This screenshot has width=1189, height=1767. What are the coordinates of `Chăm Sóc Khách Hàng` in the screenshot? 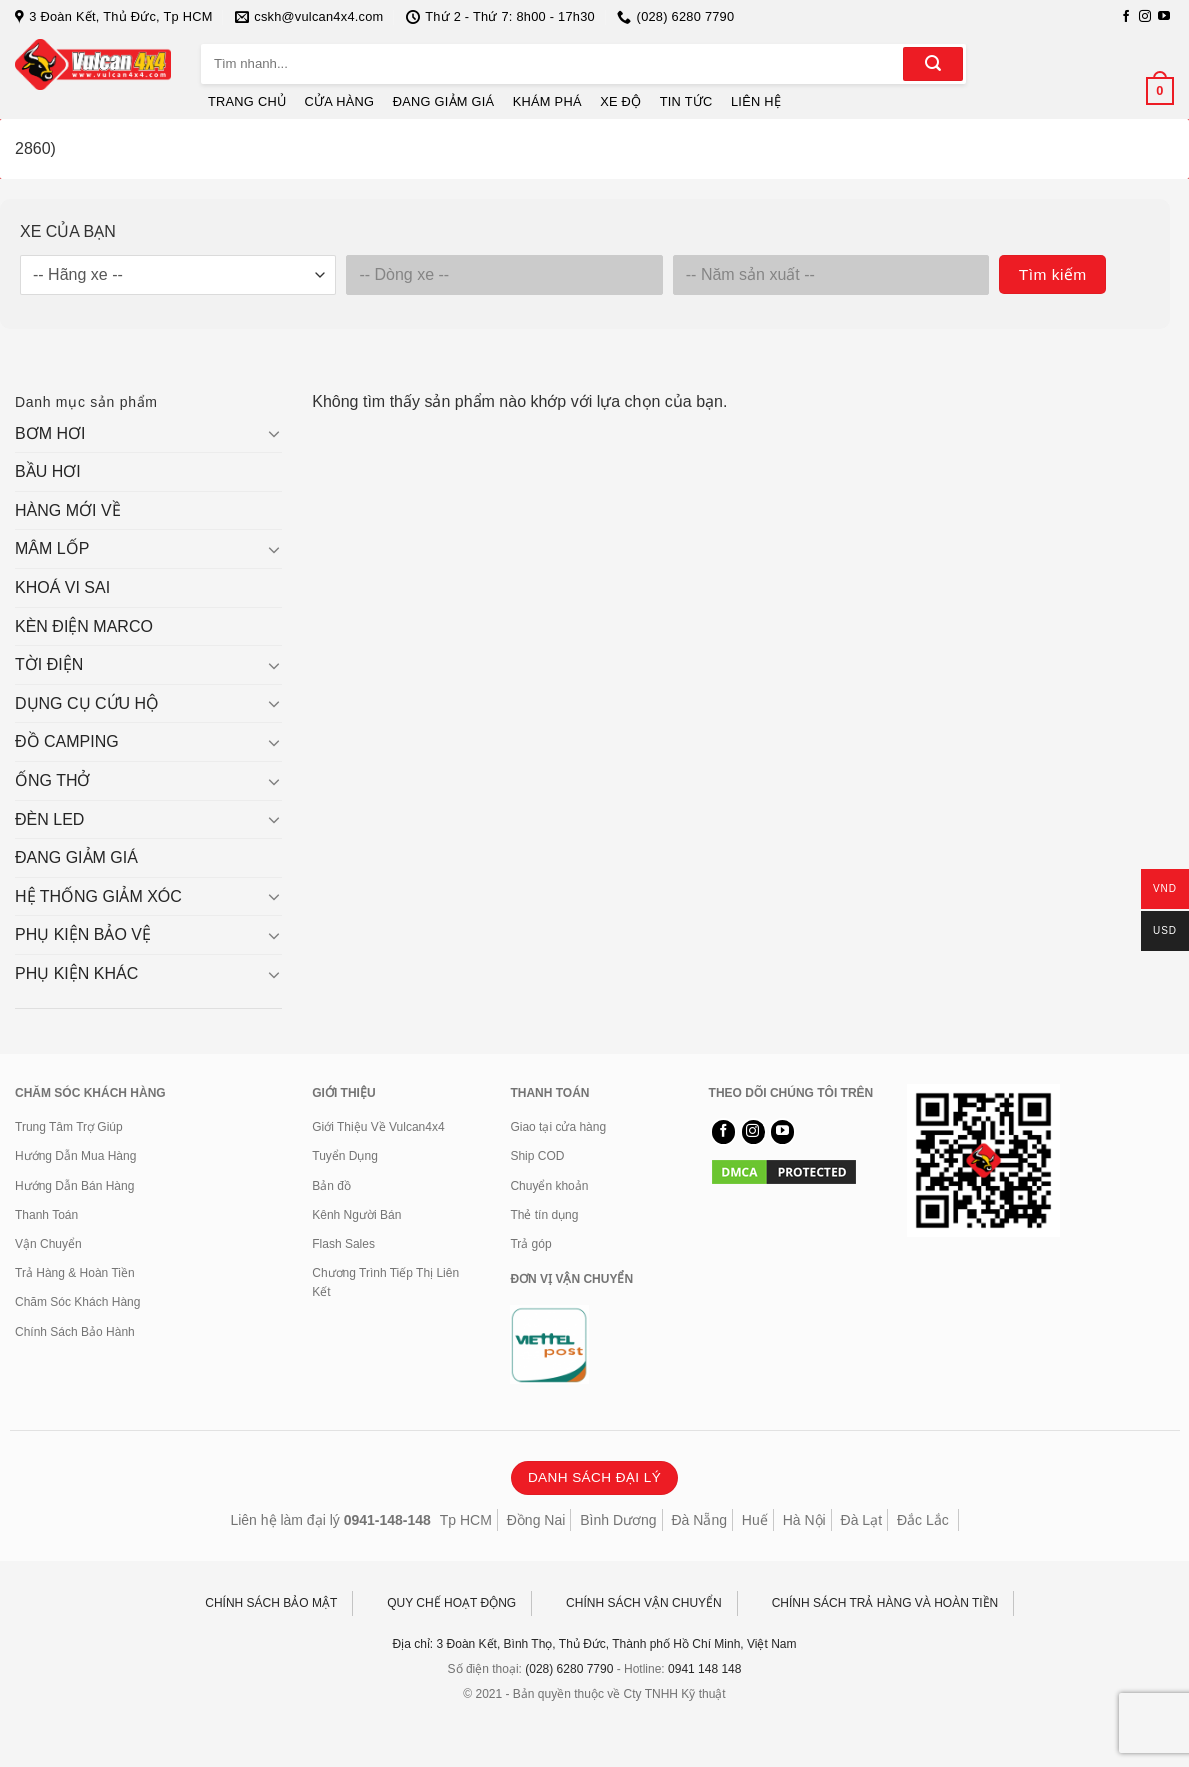 It's located at (77, 1302).